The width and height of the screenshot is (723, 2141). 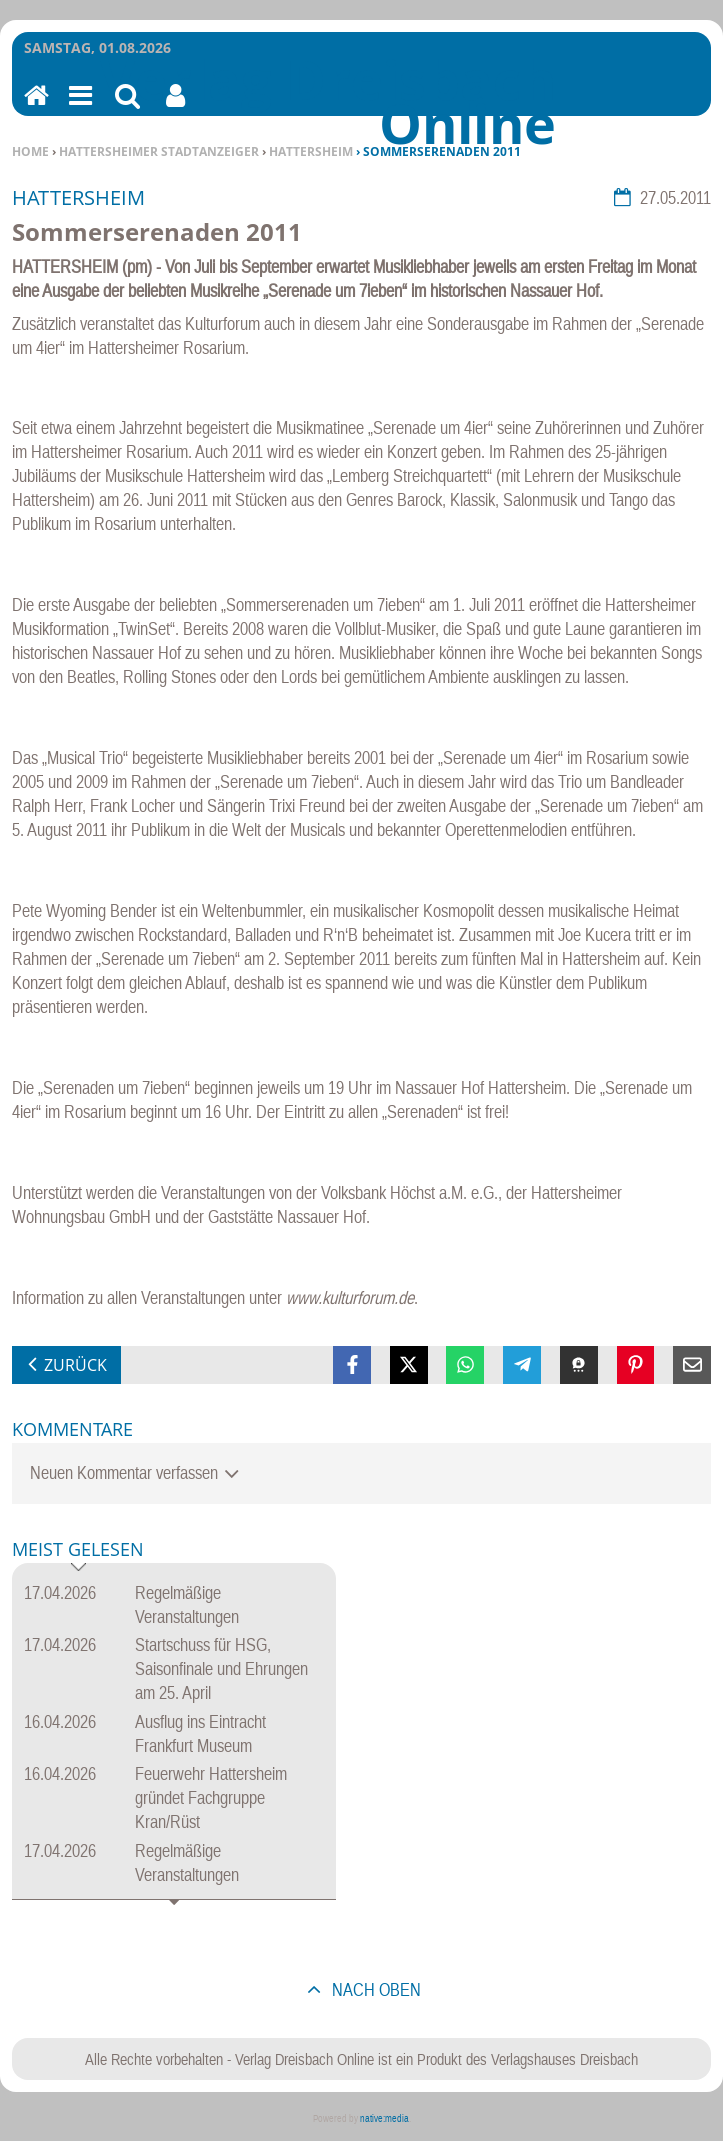 What do you see at coordinates (175, 108) in the screenshot?
I see `Benutzerfunktionen` at bounding box center [175, 108].